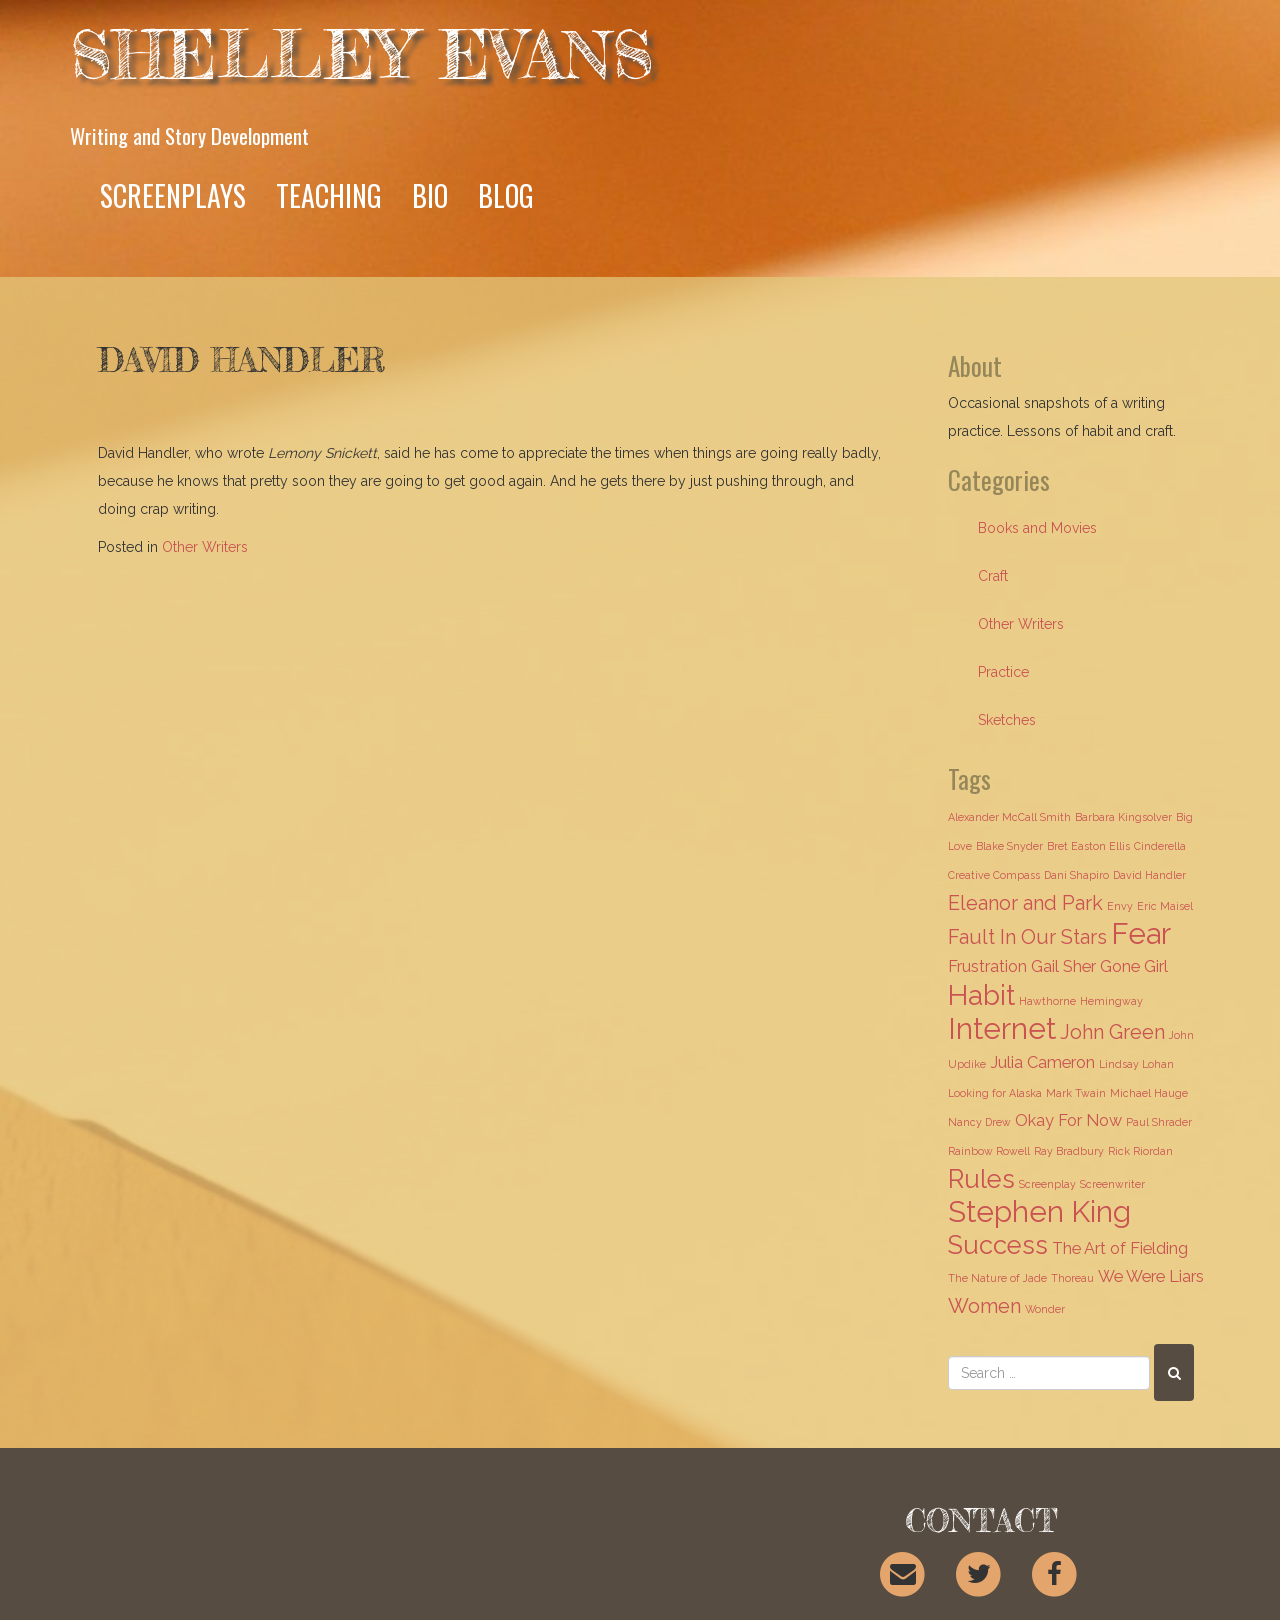 The image size is (1280, 1620). Describe the element at coordinates (1112, 1184) in the screenshot. I see `Screenwriter [Screenwriter (1 item)]` at that location.